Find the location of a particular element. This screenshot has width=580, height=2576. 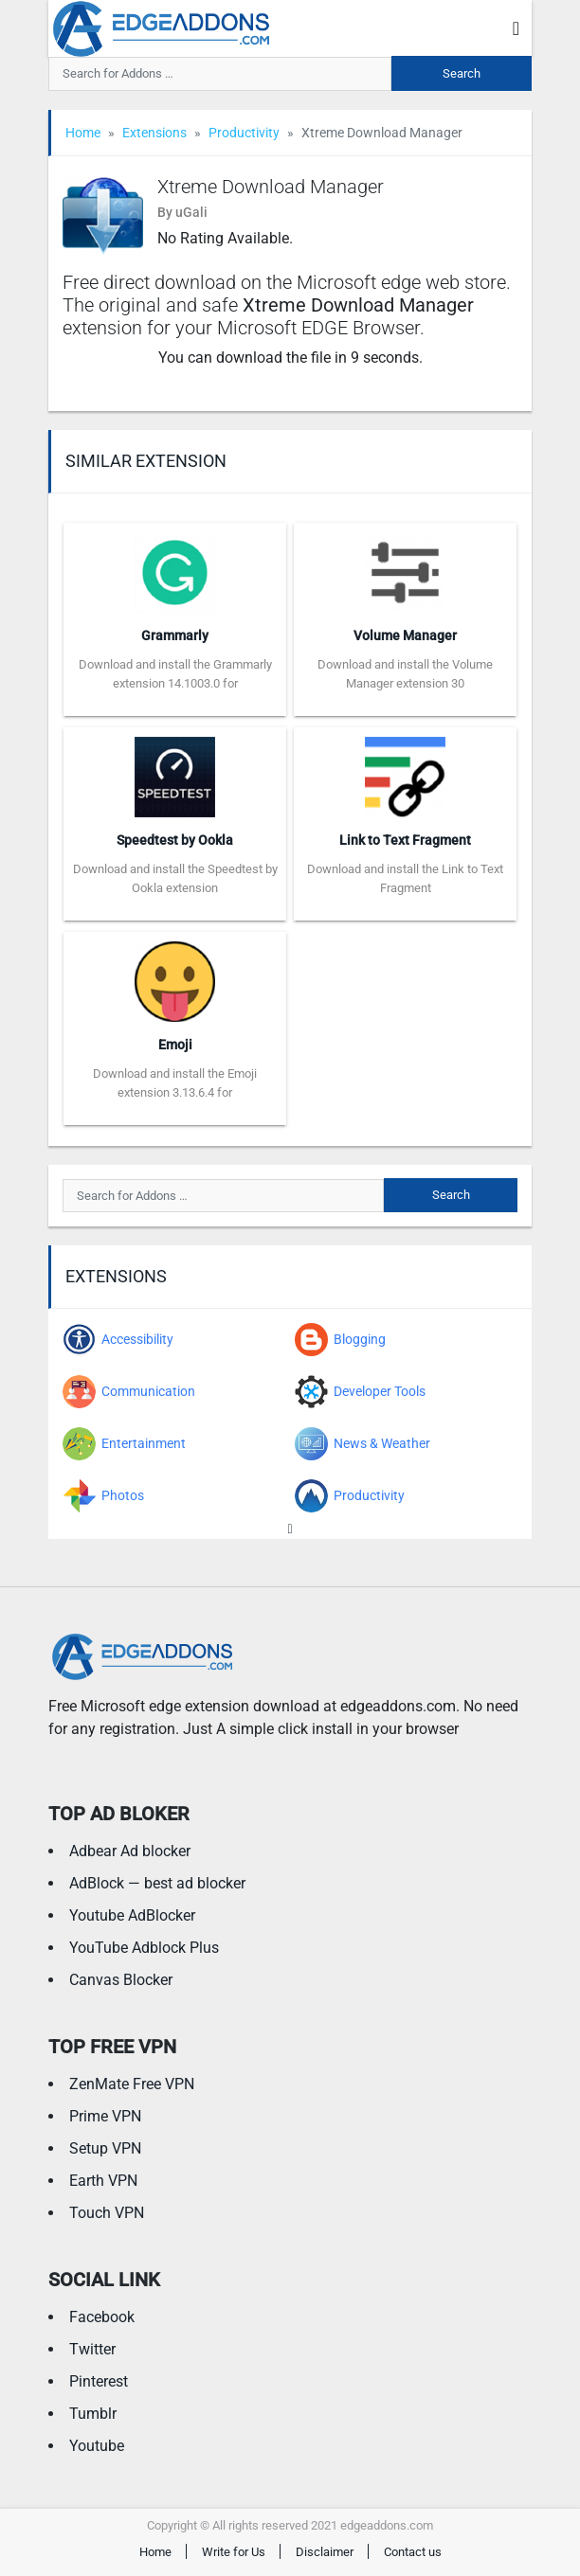

Touch VPN is located at coordinates (106, 2213).